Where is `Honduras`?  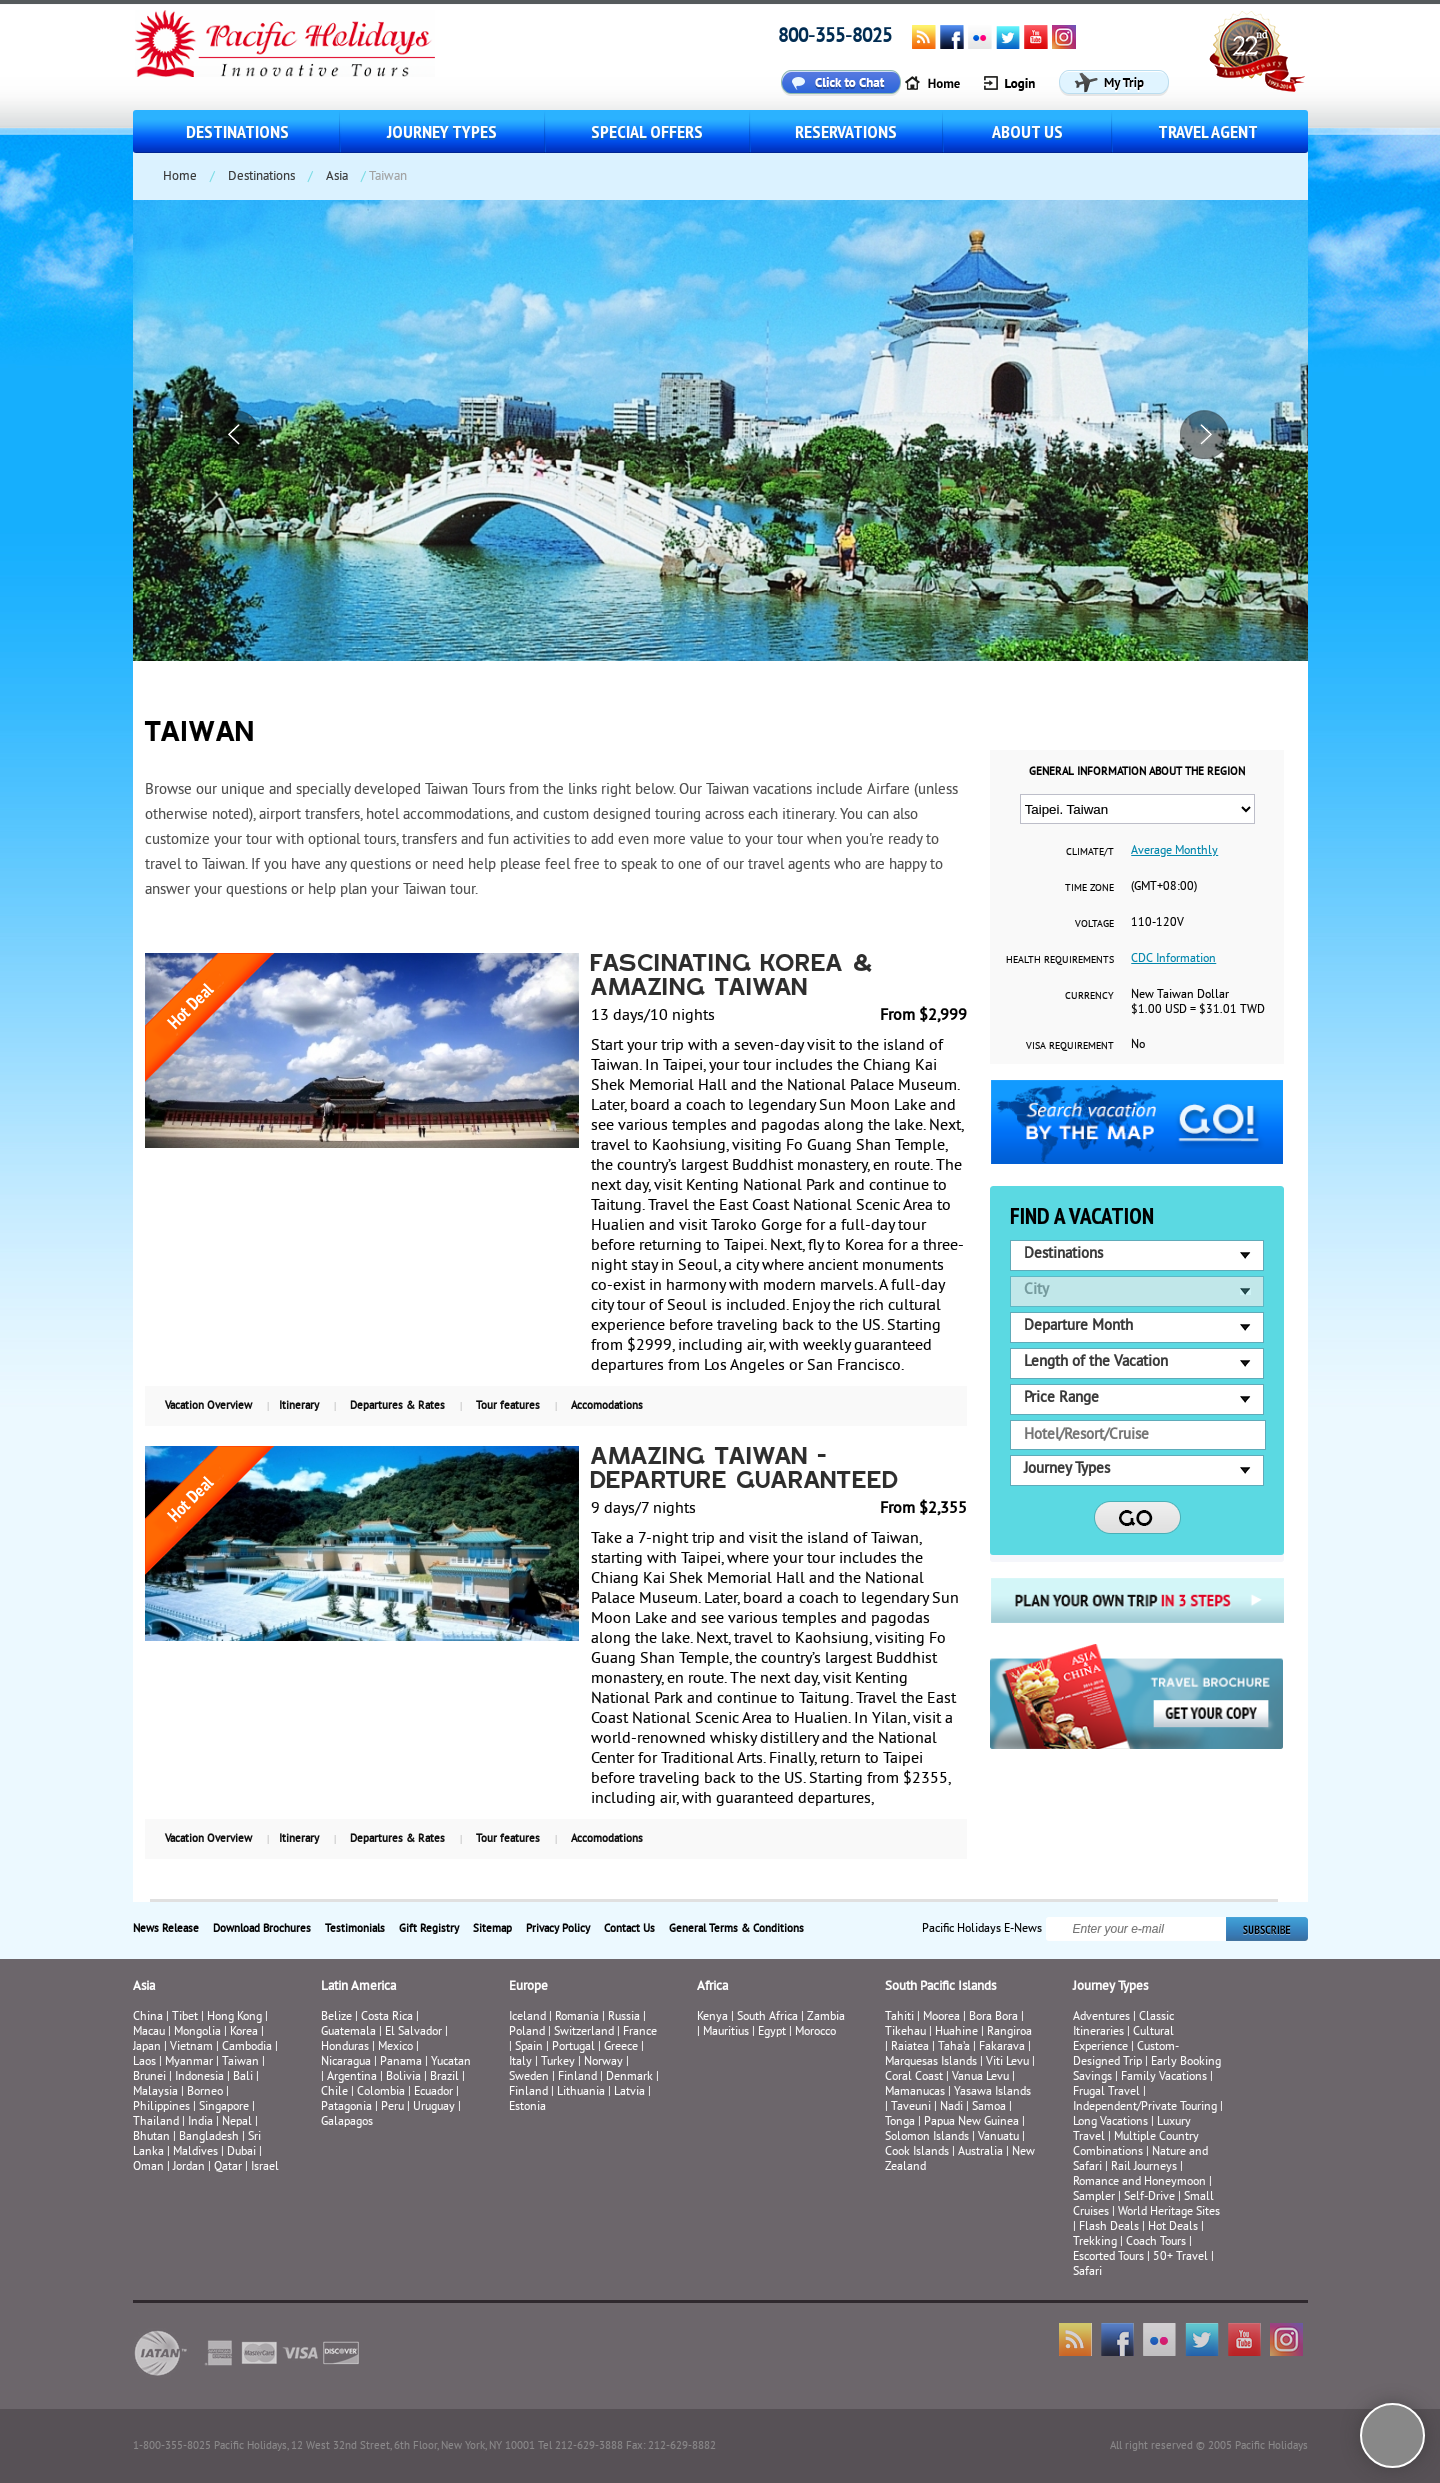
Honduras is located at coordinates (345, 2047).